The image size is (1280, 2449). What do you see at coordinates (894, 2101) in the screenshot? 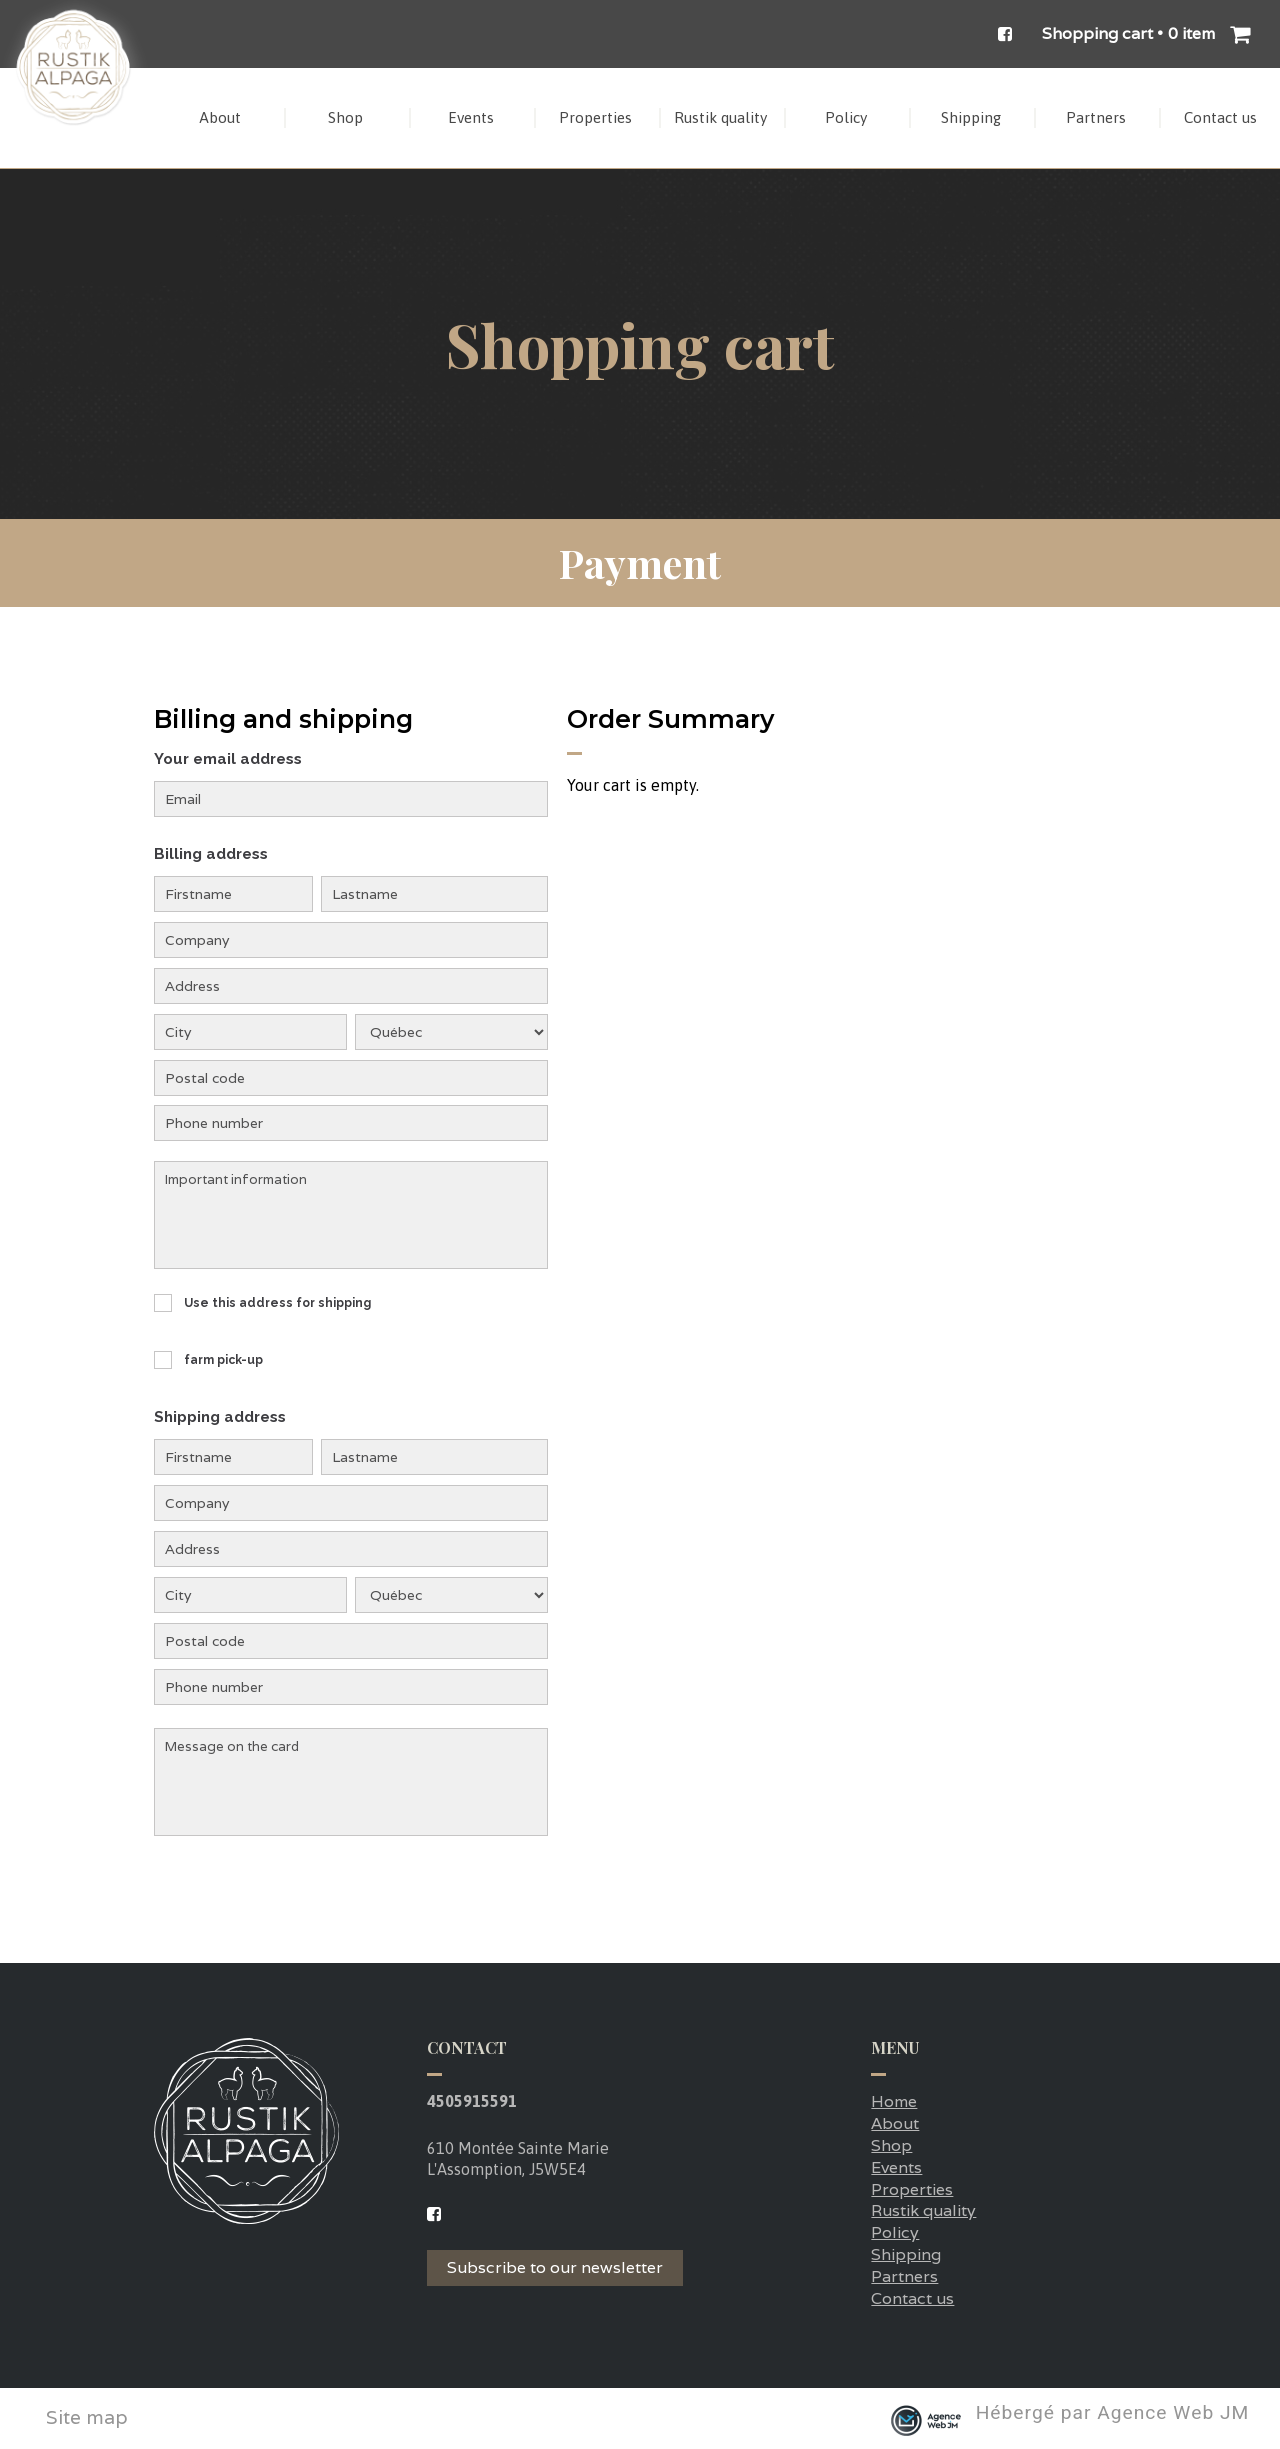
I see `Home` at bounding box center [894, 2101].